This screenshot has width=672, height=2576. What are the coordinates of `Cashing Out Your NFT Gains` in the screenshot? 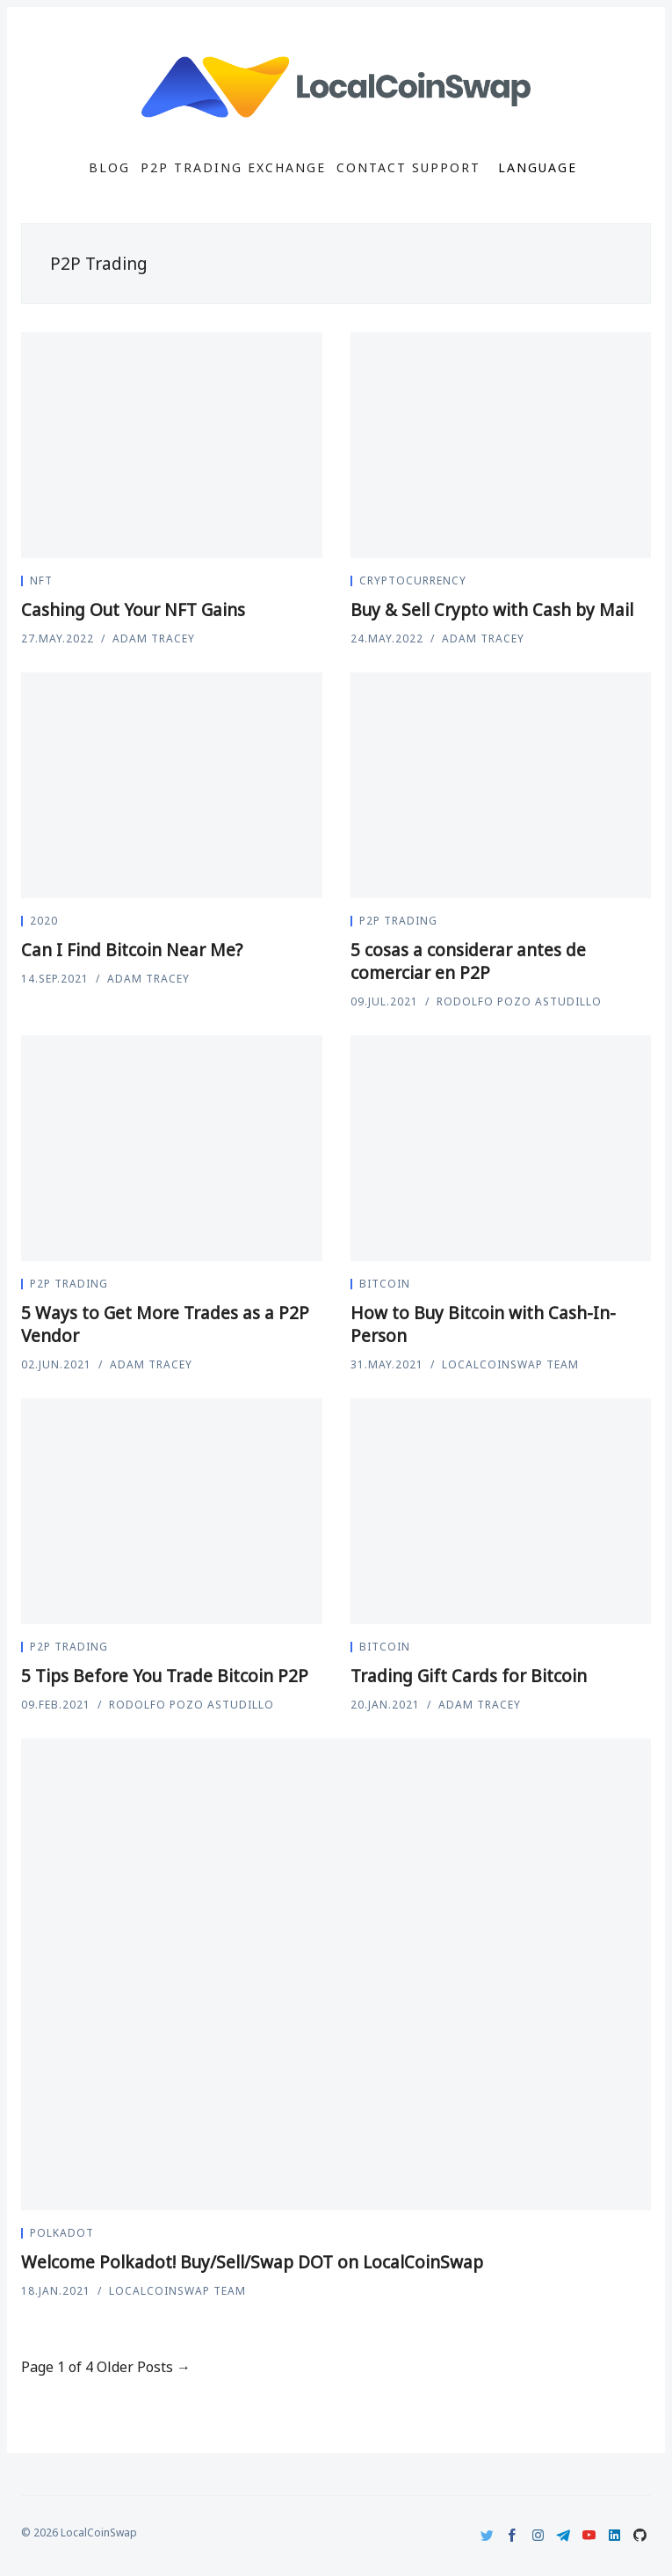 It's located at (133, 610).